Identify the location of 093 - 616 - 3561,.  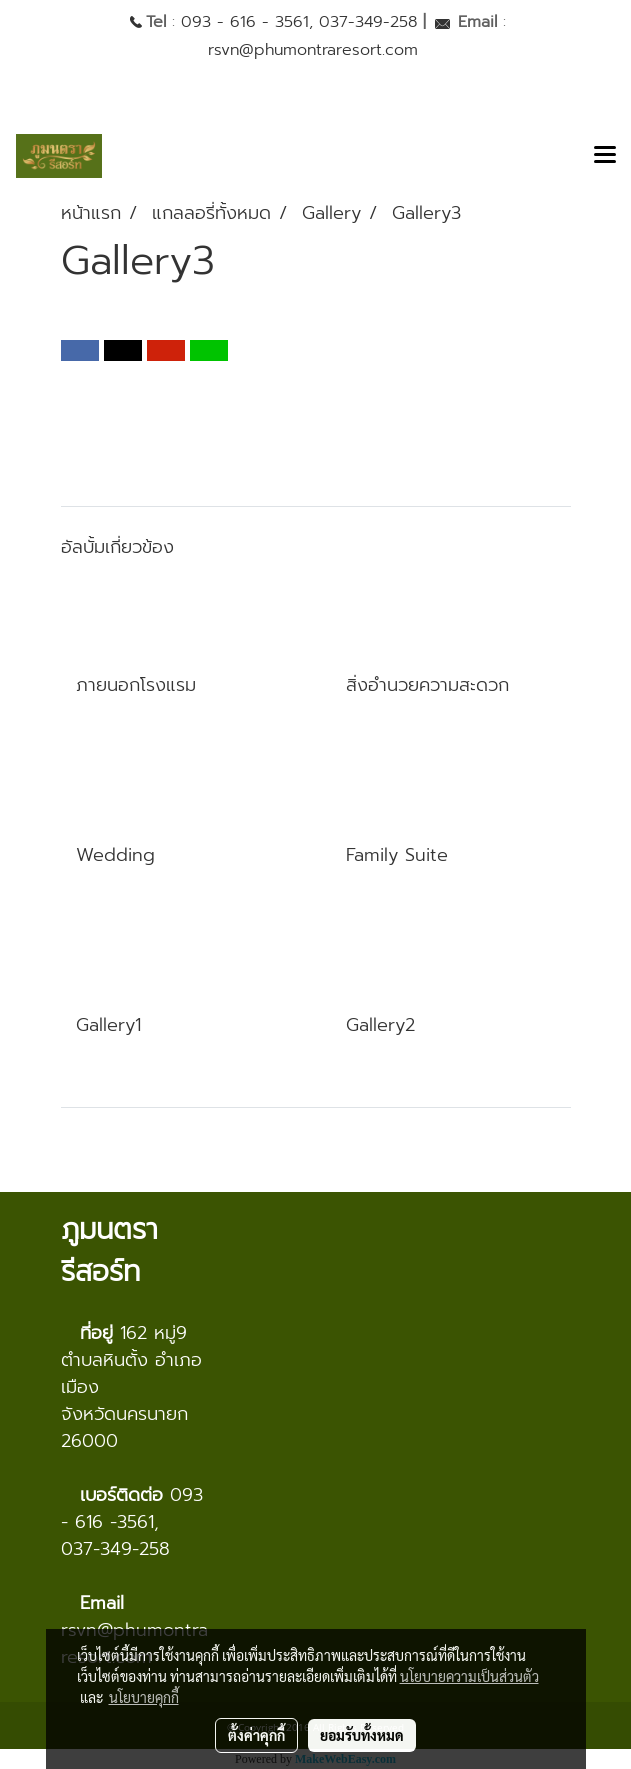
(247, 22).